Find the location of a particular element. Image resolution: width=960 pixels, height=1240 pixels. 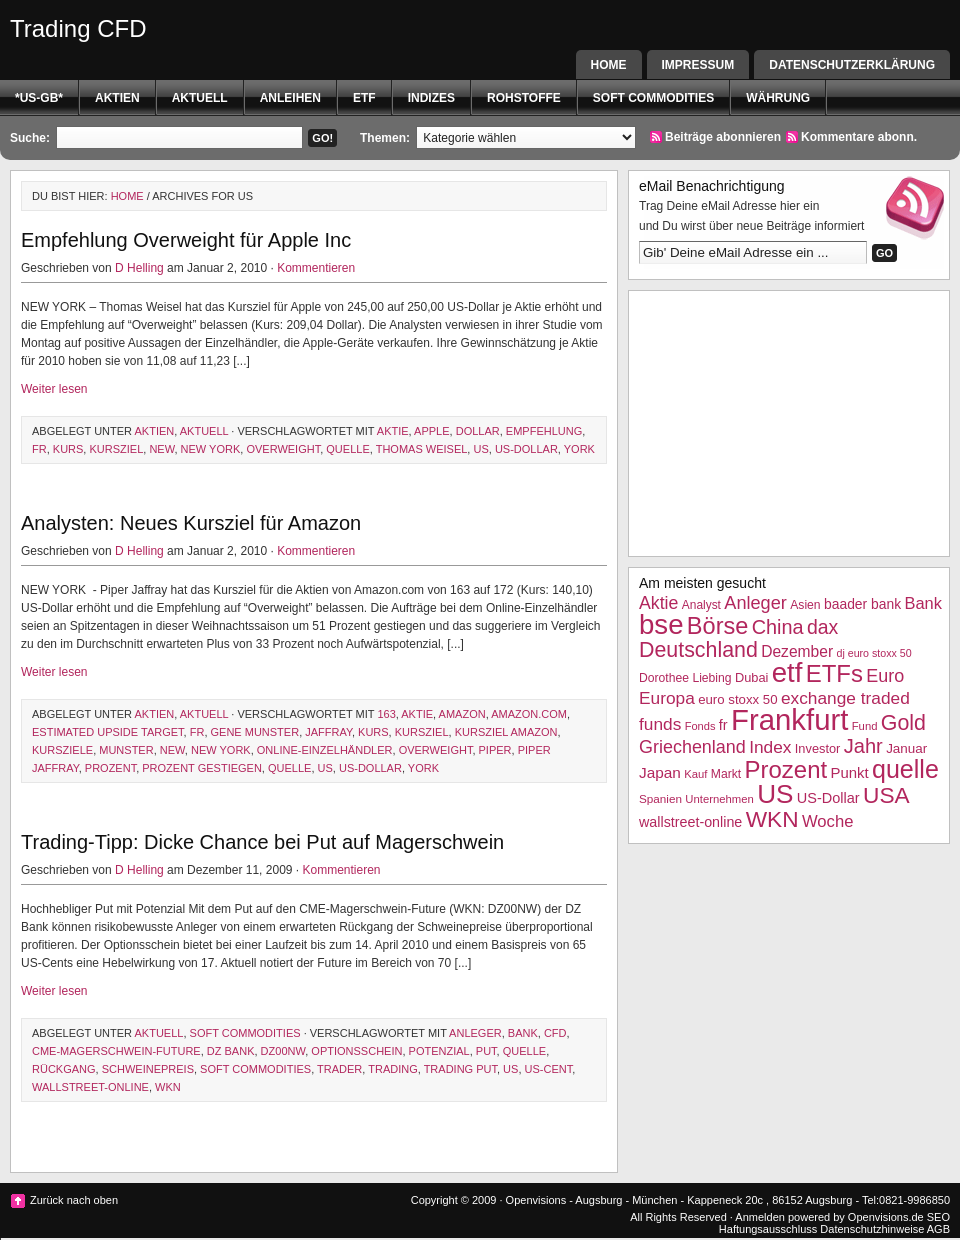

Haftungsausschluss is located at coordinates (768, 1229).